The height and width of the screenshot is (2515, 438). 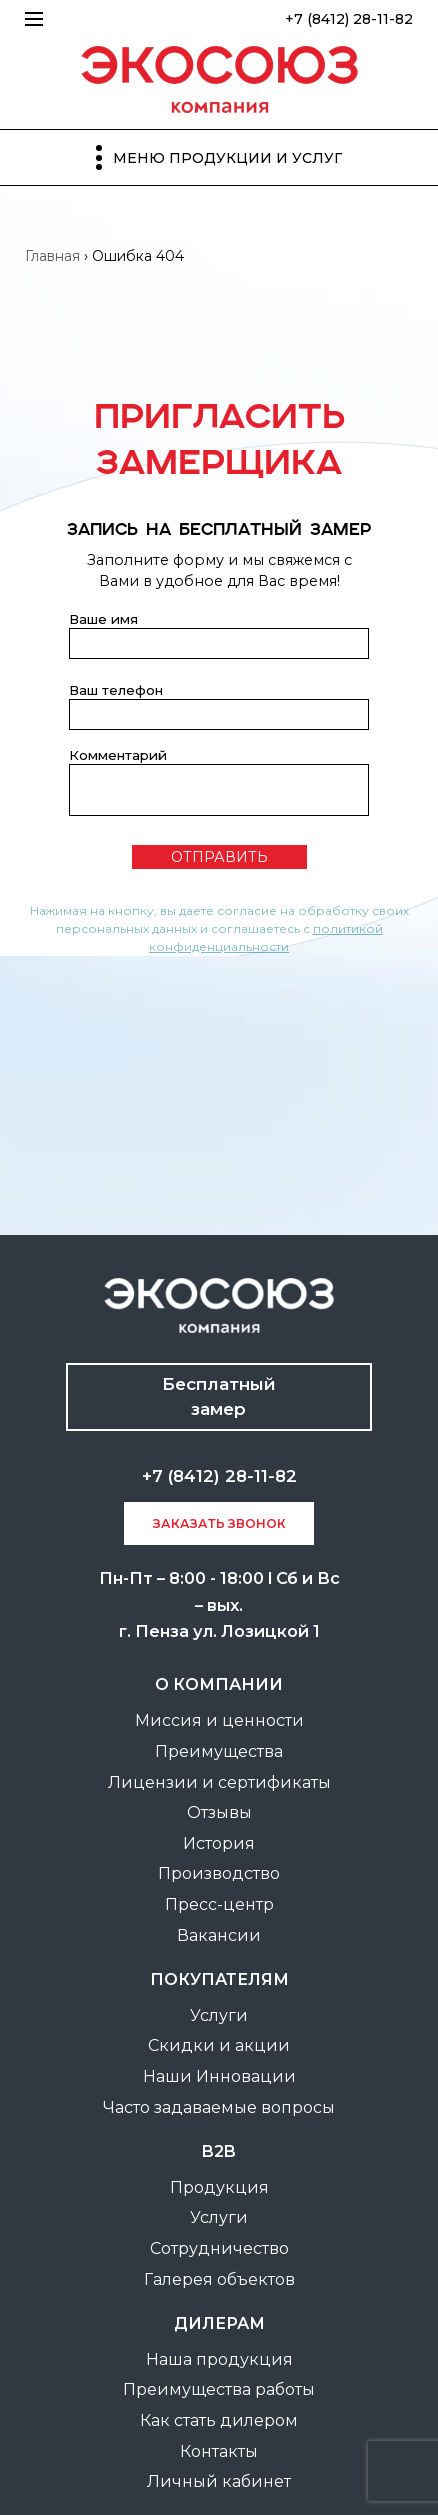 I want to click on Миссия и ценности, so click(x=219, y=1720).